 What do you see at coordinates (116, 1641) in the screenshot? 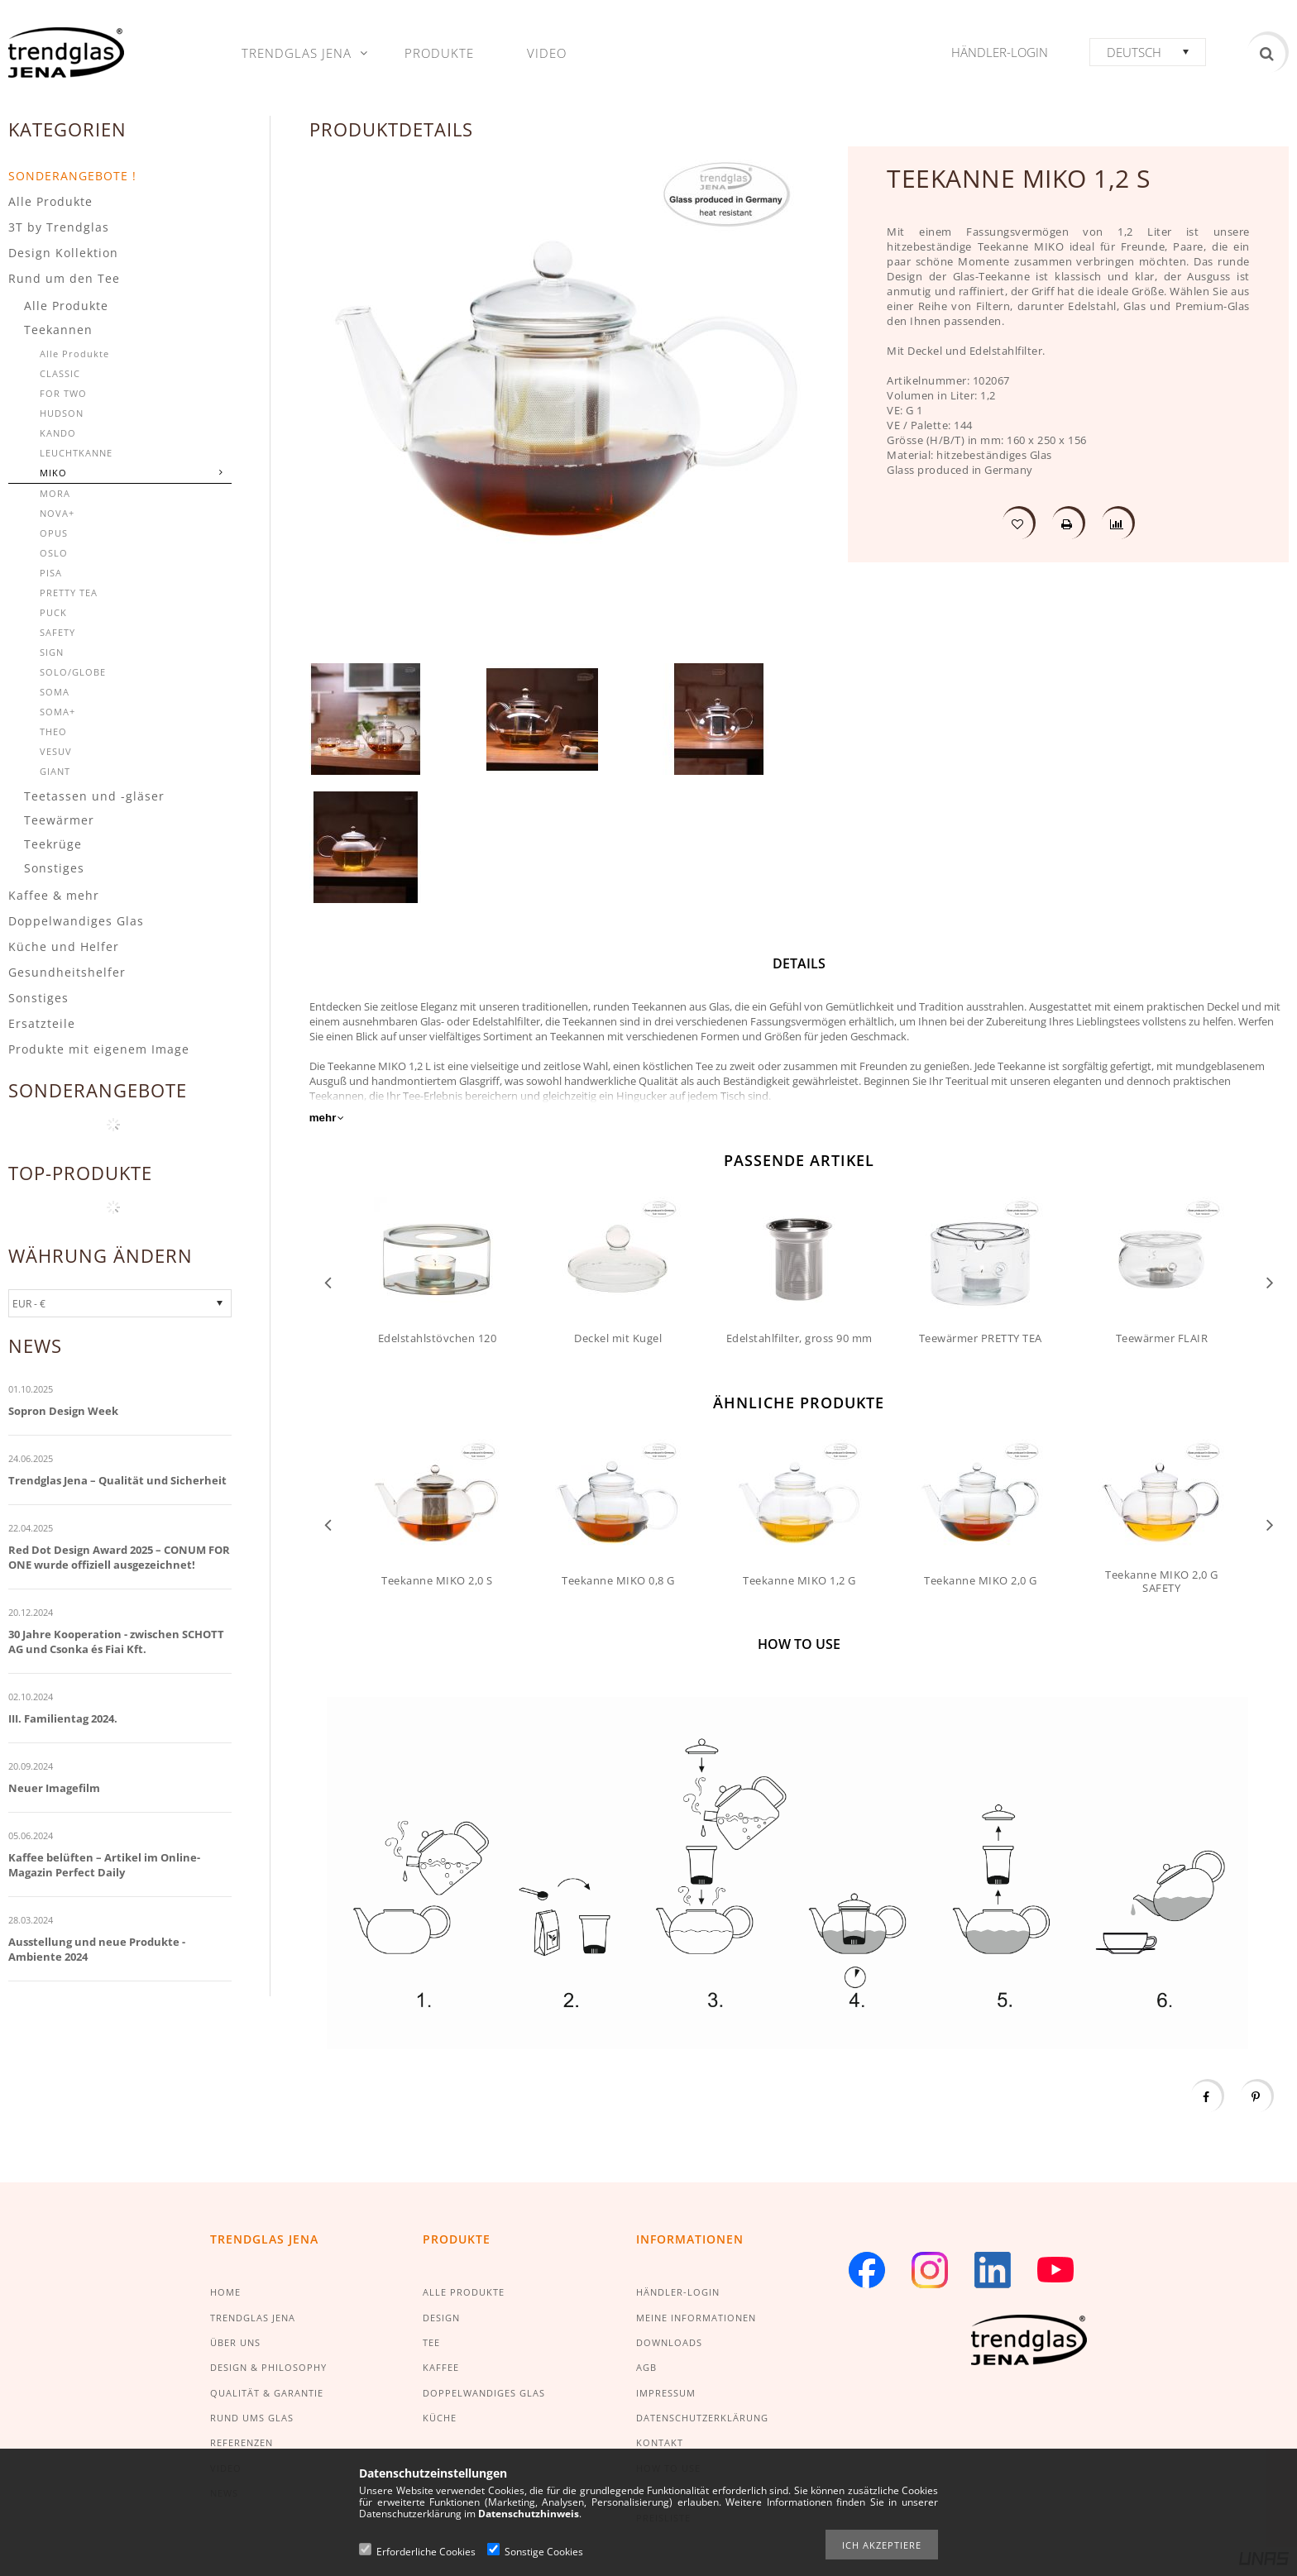
I see `30 Jahre Kooperation - zwischen SCHOTT AG und Csonka és Fiai Kft.` at bounding box center [116, 1641].